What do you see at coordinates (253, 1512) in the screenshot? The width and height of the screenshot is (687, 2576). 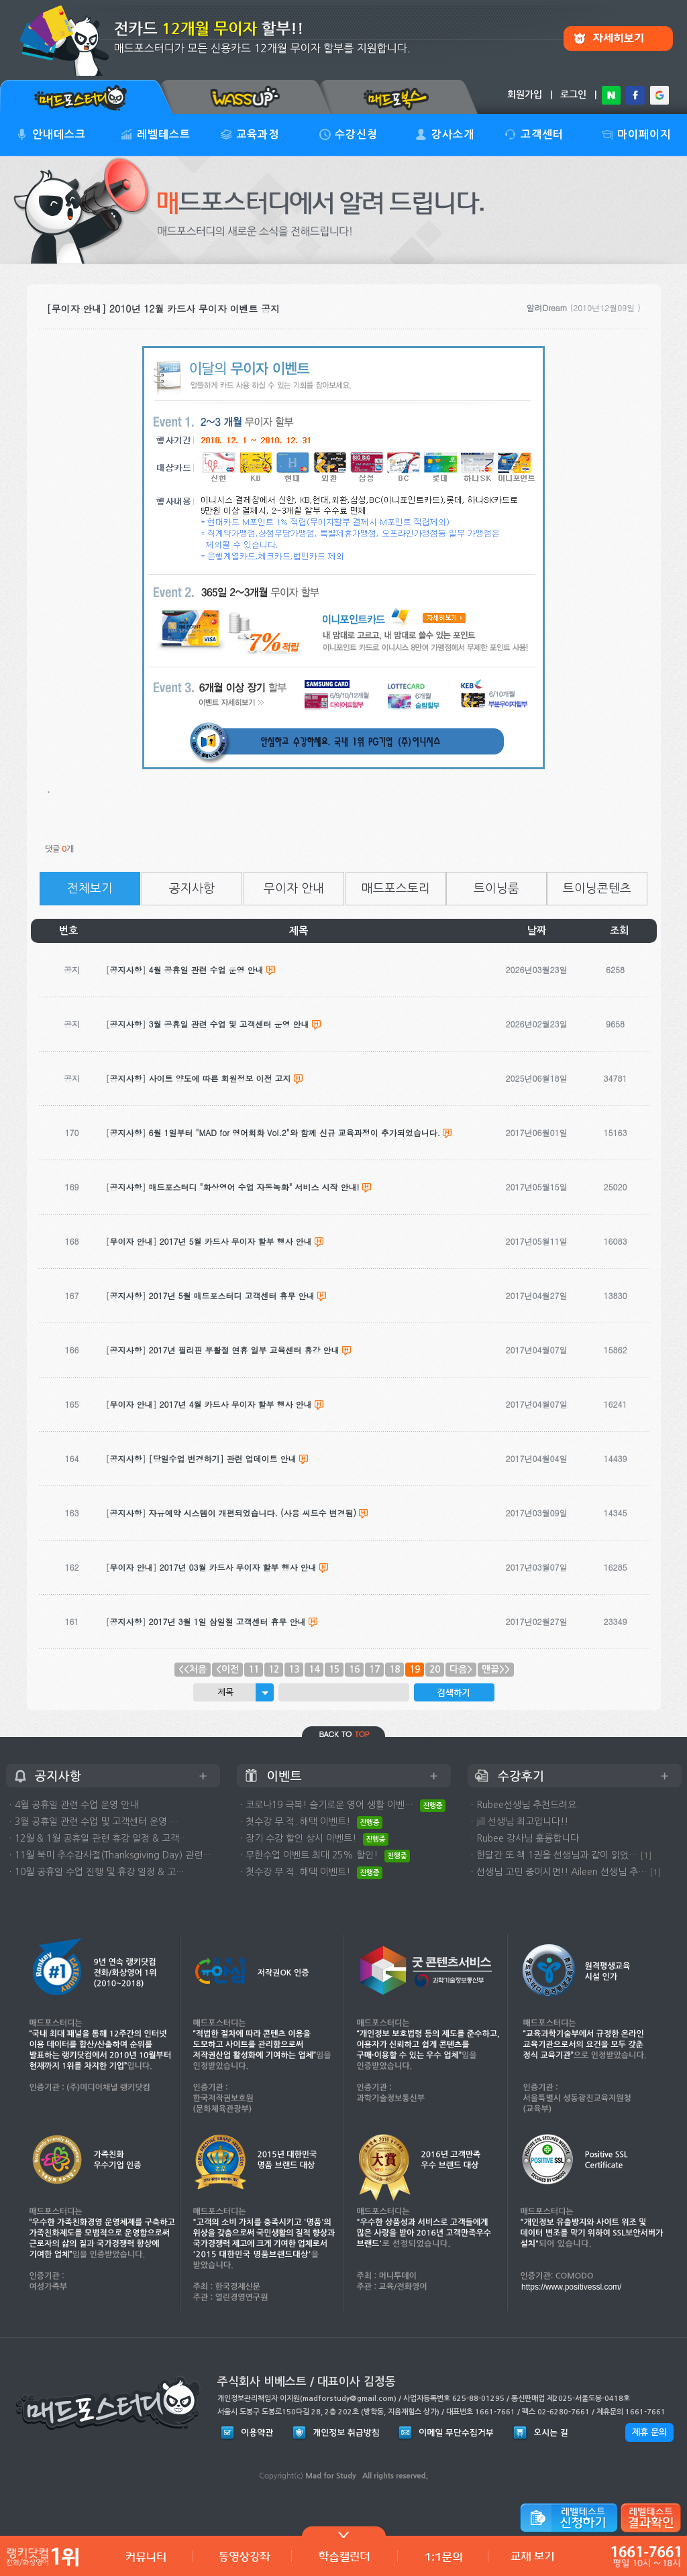 I see `자유예약 시스템이 개편되었습니다. (사용 씨드수 변경됨)` at bounding box center [253, 1512].